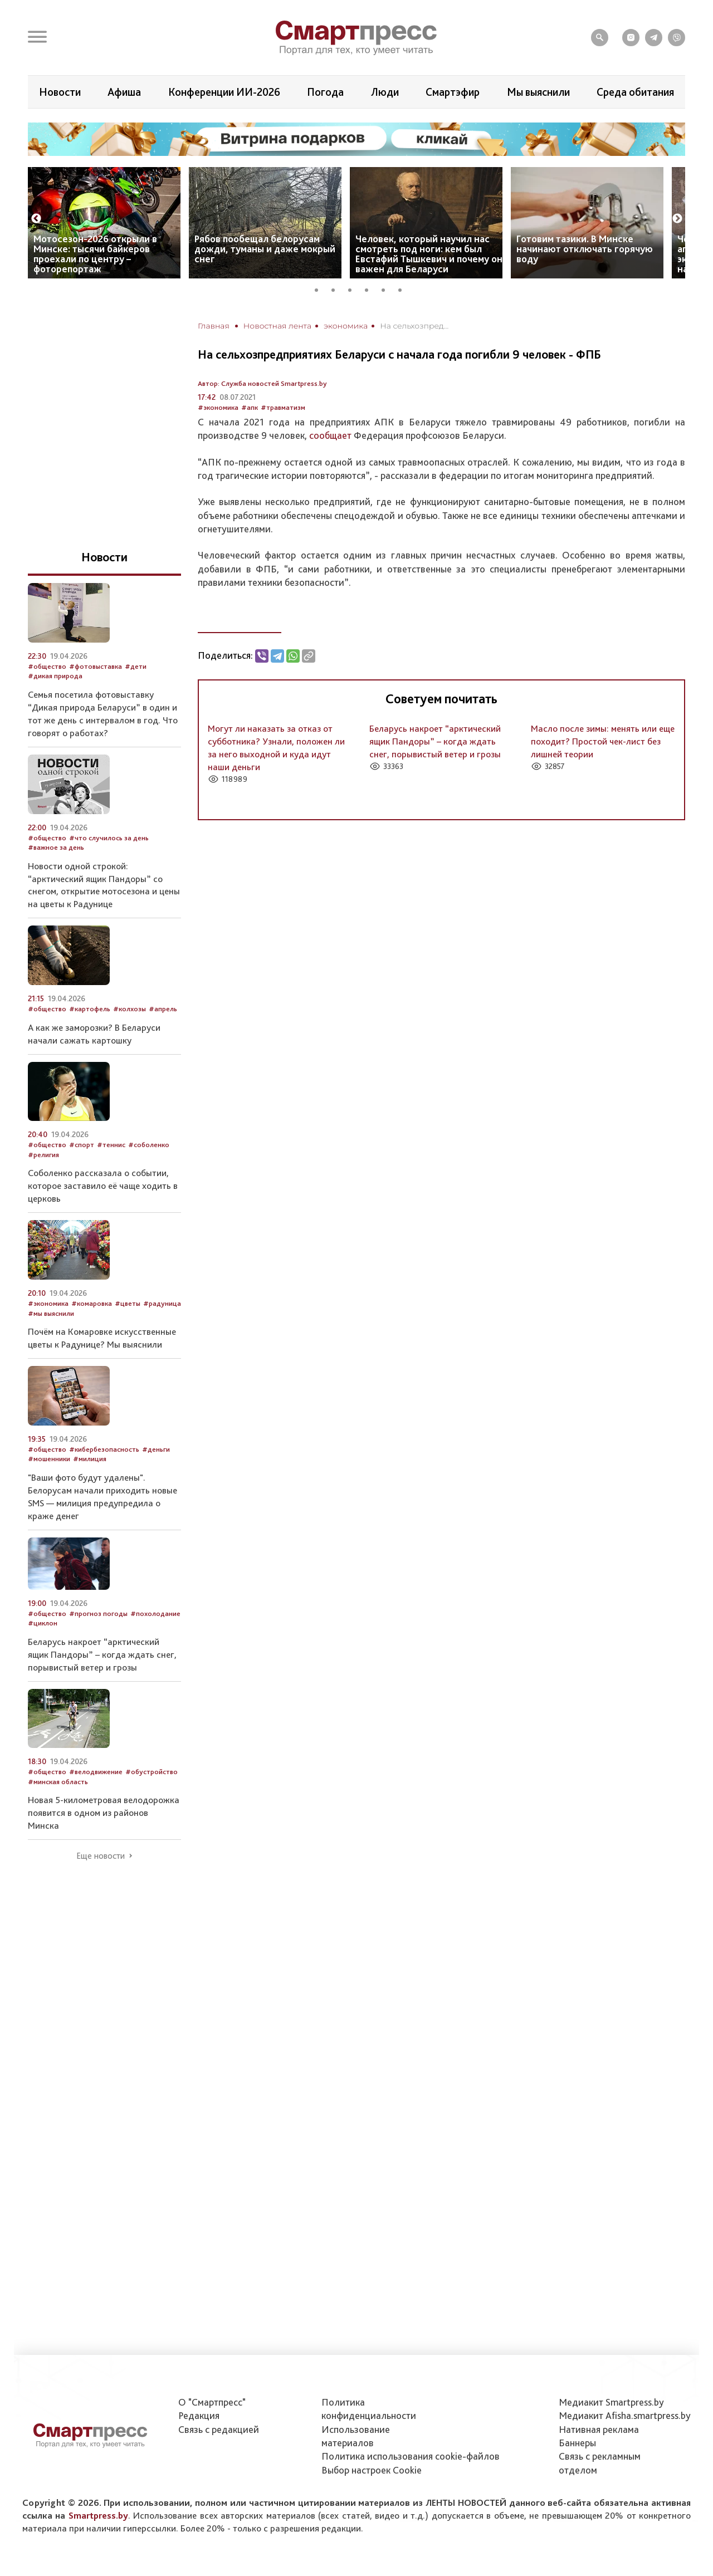 The height and width of the screenshot is (2576, 713). I want to click on 1 [tab], so click(320, 288).